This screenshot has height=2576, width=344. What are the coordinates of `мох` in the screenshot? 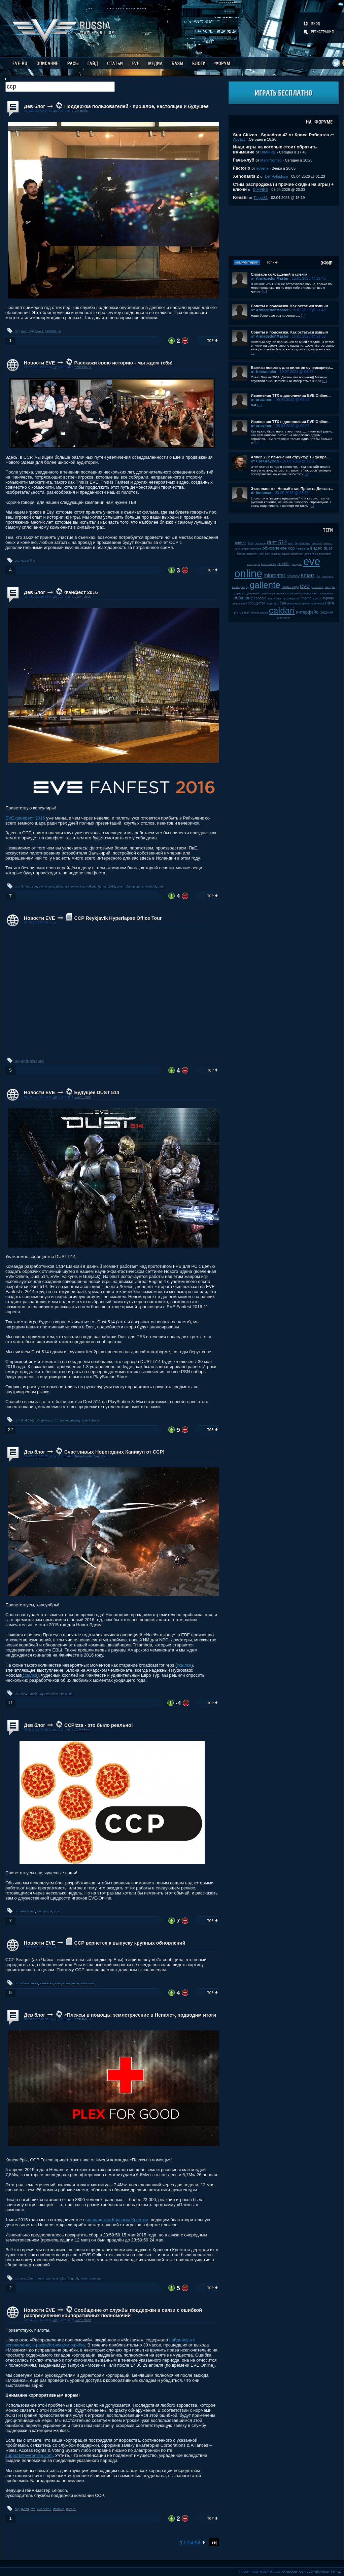 It's located at (56, 1911).